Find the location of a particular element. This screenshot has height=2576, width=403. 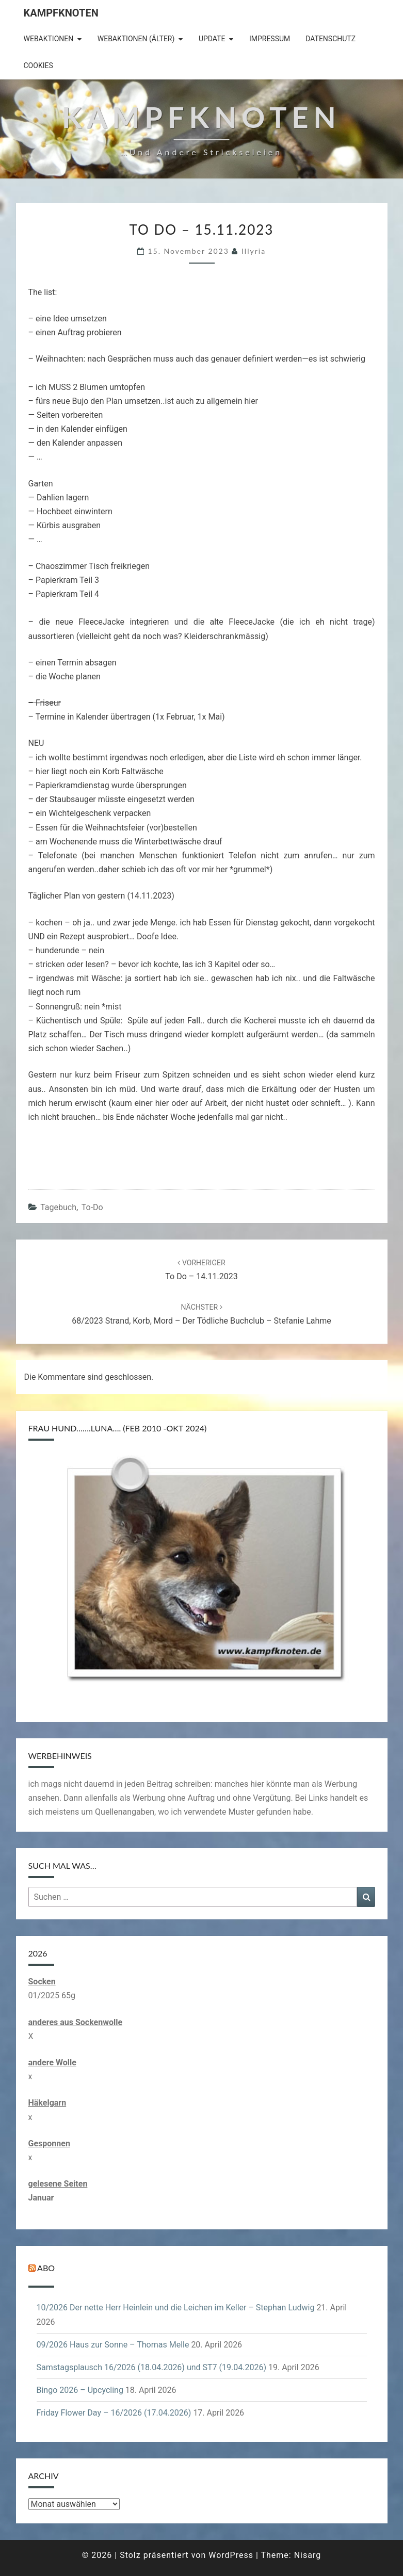

Bingo 2026 – Upcycling is located at coordinates (80, 2390).